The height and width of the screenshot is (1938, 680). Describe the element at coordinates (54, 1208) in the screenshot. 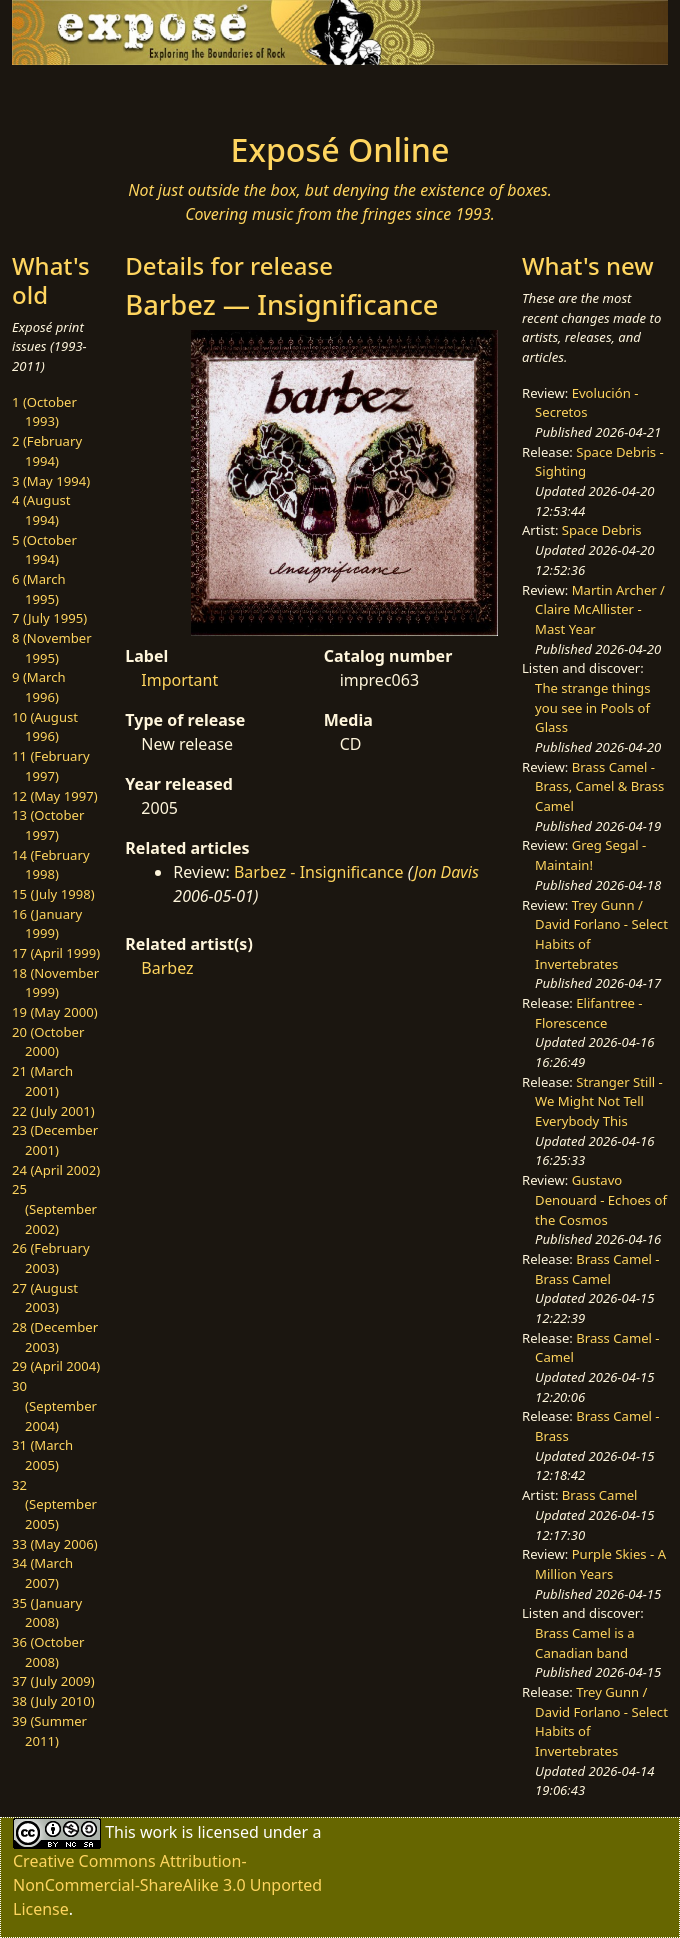

I see `25 (September 2002)` at that location.